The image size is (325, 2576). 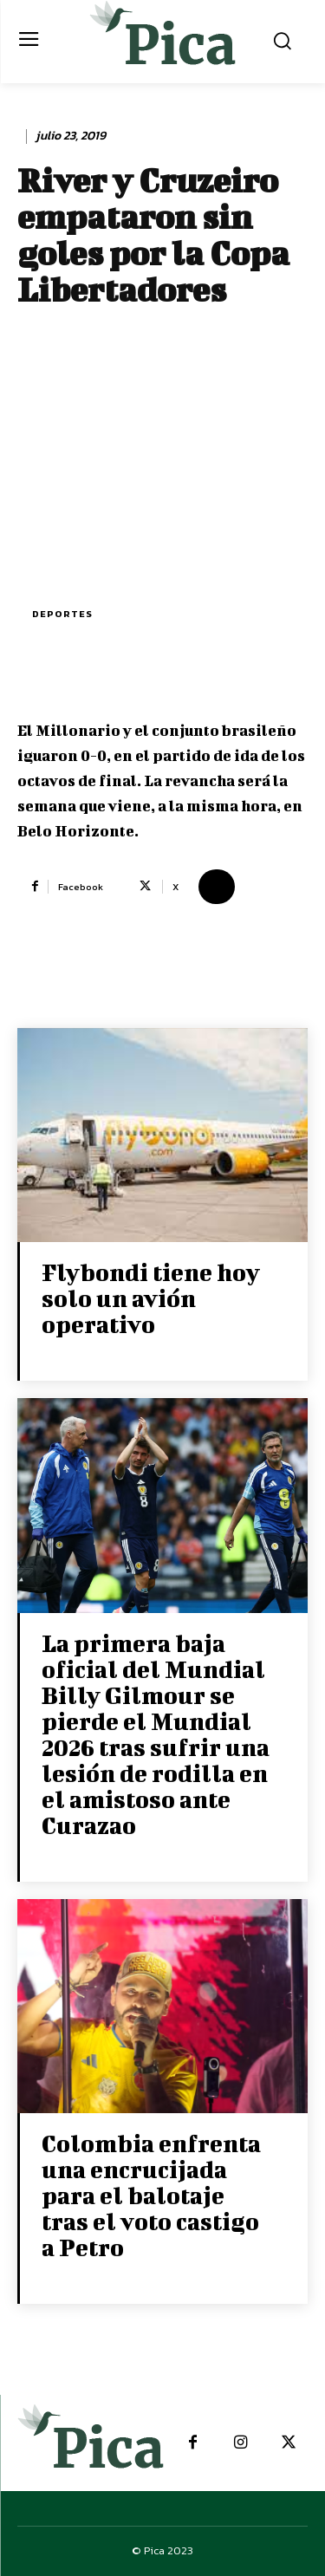 What do you see at coordinates (151, 2195) in the screenshot?
I see `Colombia enfrenta una encrucijada para el balotaje tras el voto castigo a Petro` at bounding box center [151, 2195].